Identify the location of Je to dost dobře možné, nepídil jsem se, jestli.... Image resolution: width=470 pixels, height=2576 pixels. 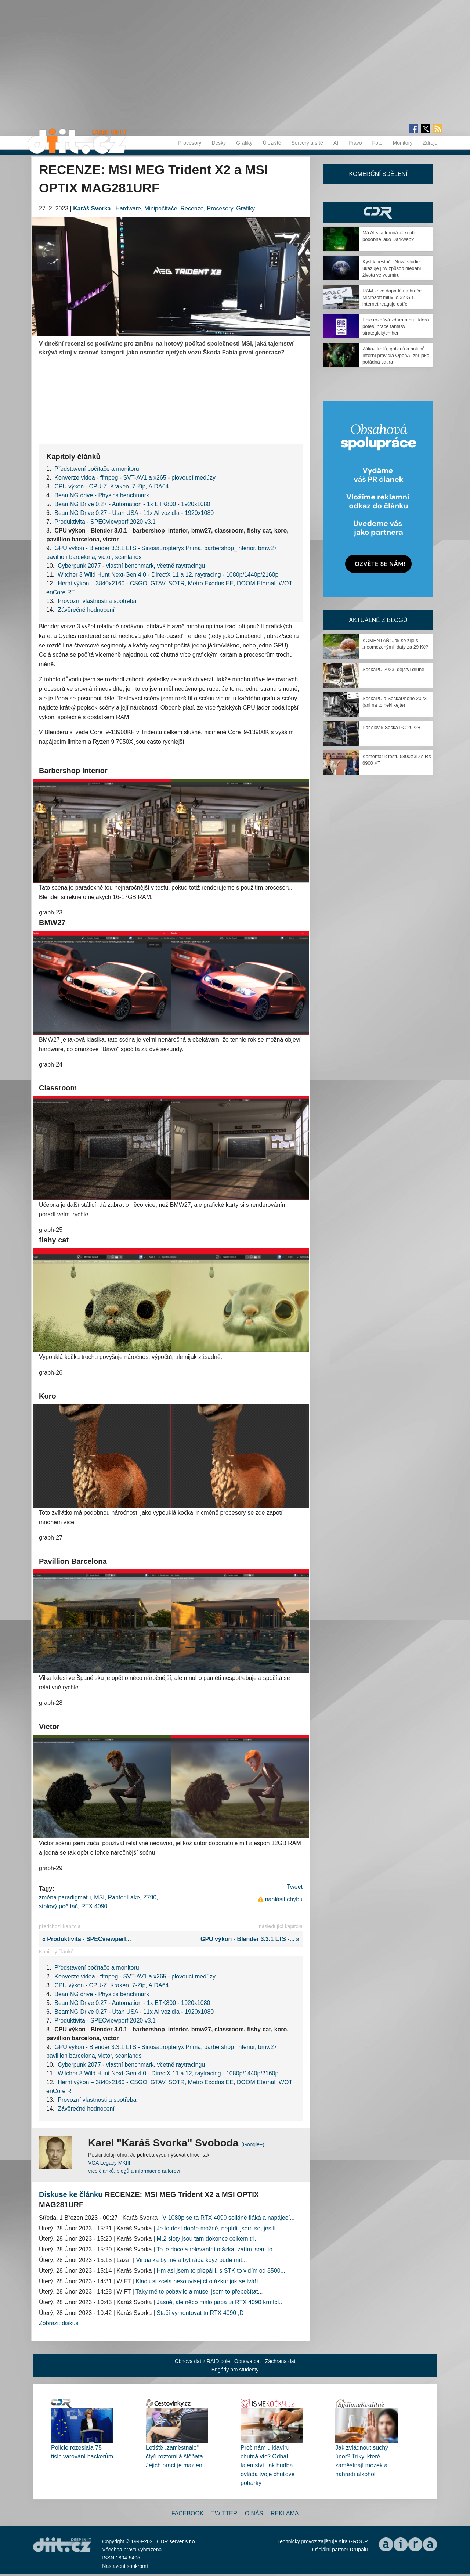
(219, 2228).